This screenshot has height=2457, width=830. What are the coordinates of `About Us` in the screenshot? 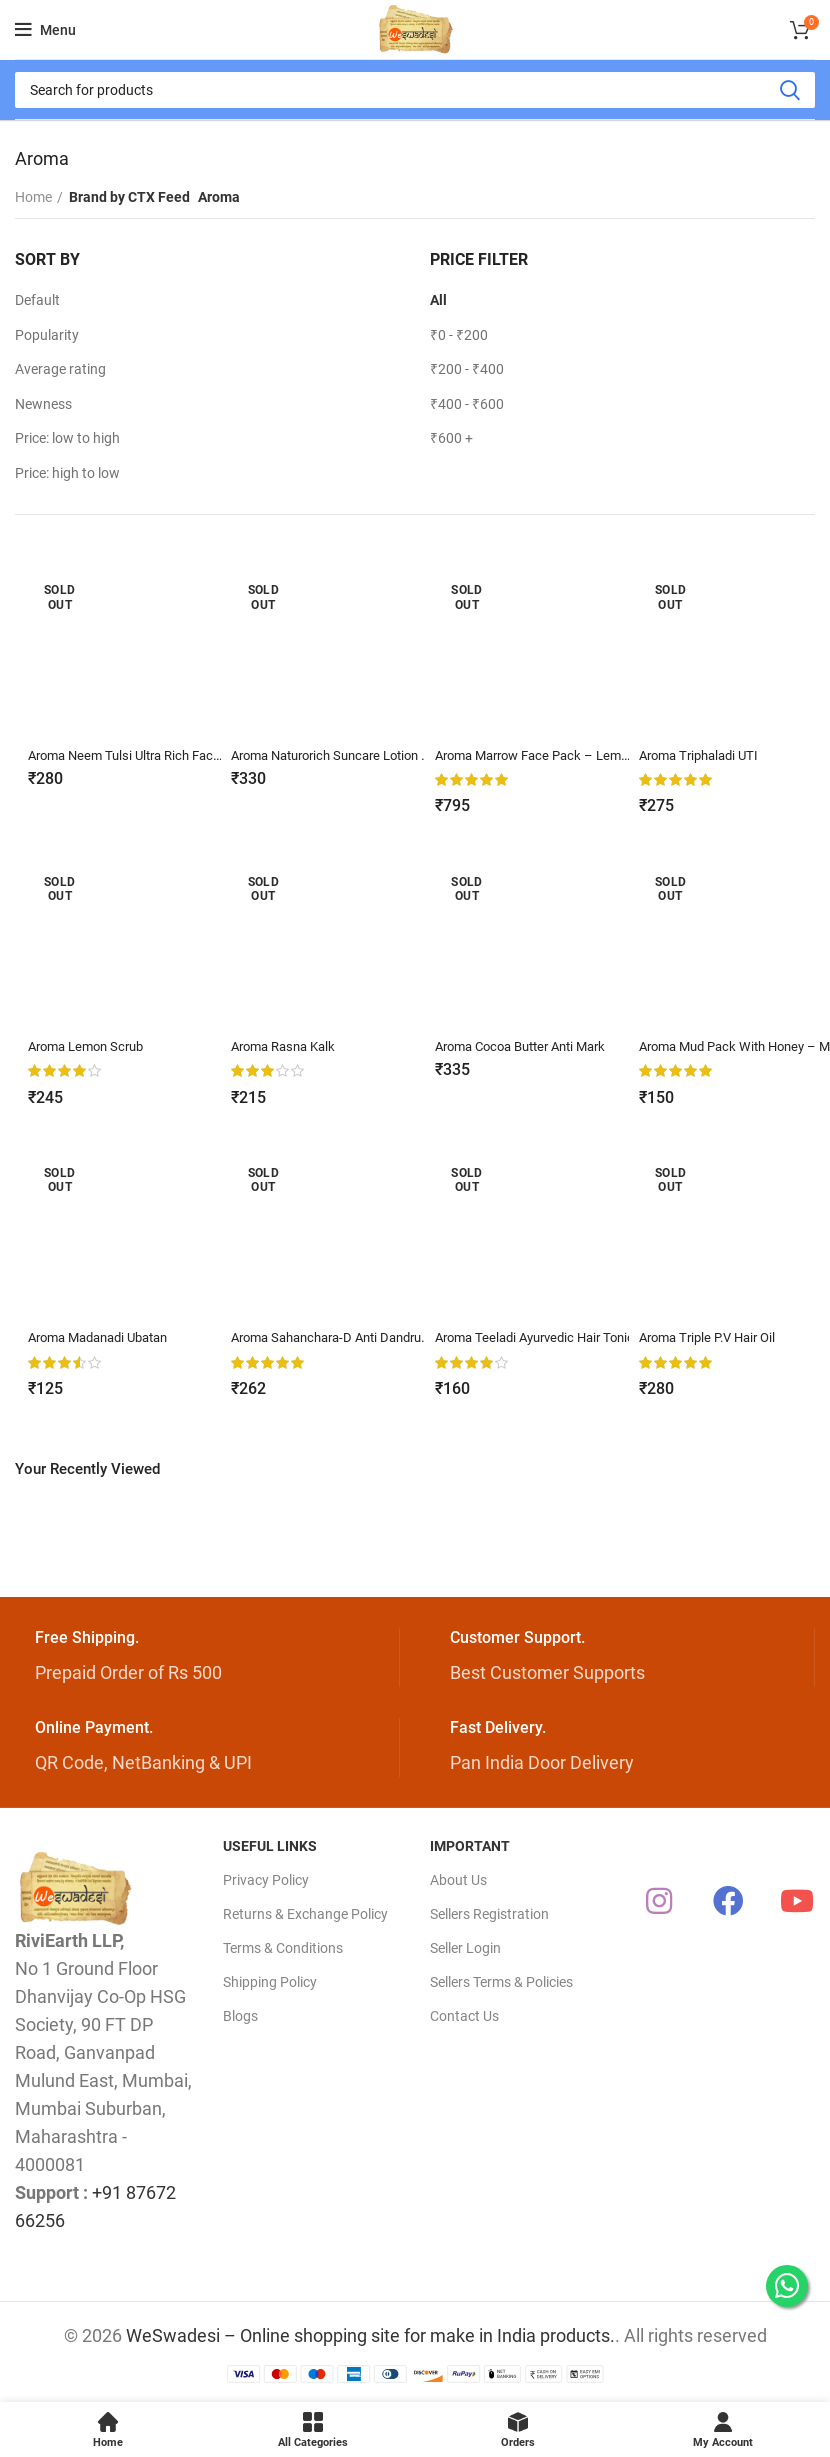 It's located at (458, 1879).